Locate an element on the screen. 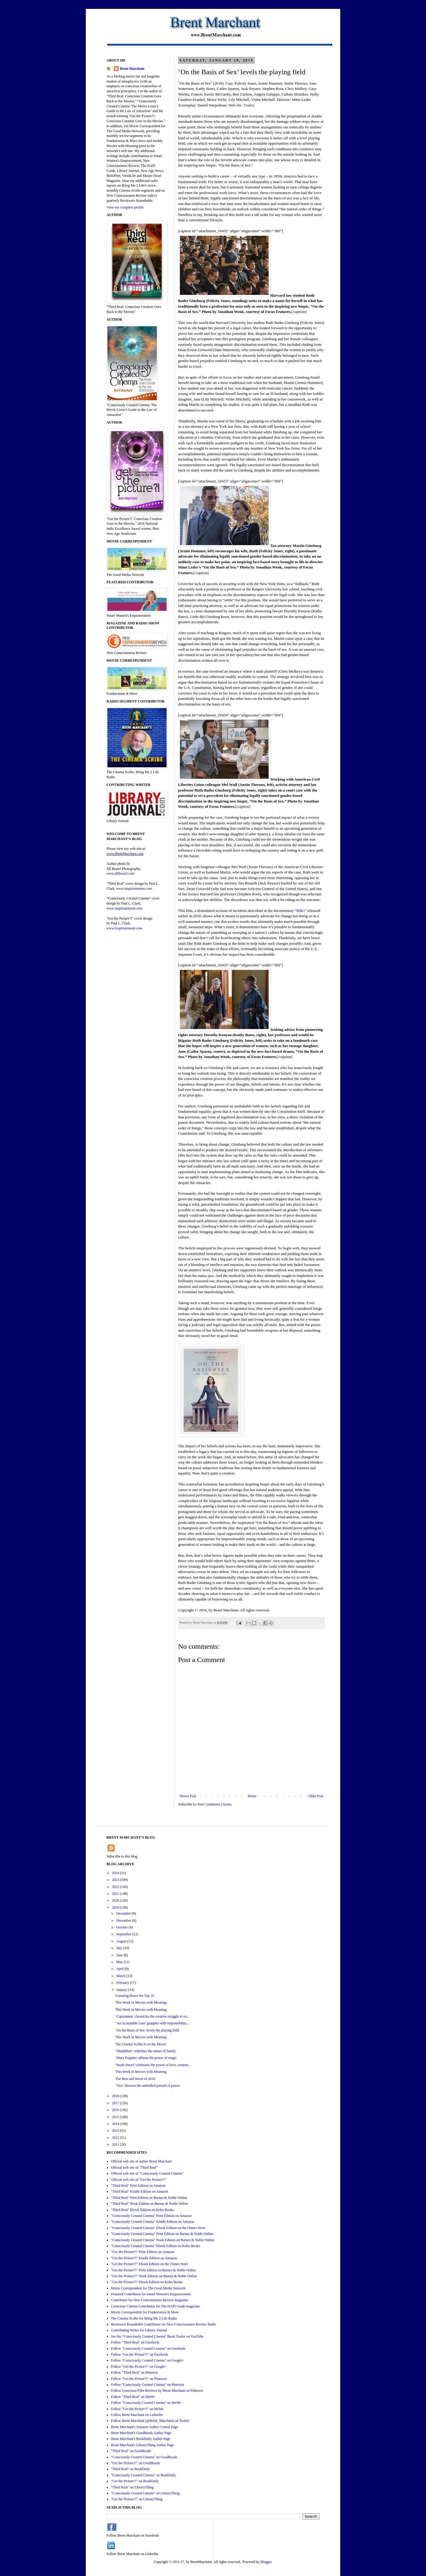 The width and height of the screenshot is (426, 2576). 2018 is located at coordinates (116, 2096).